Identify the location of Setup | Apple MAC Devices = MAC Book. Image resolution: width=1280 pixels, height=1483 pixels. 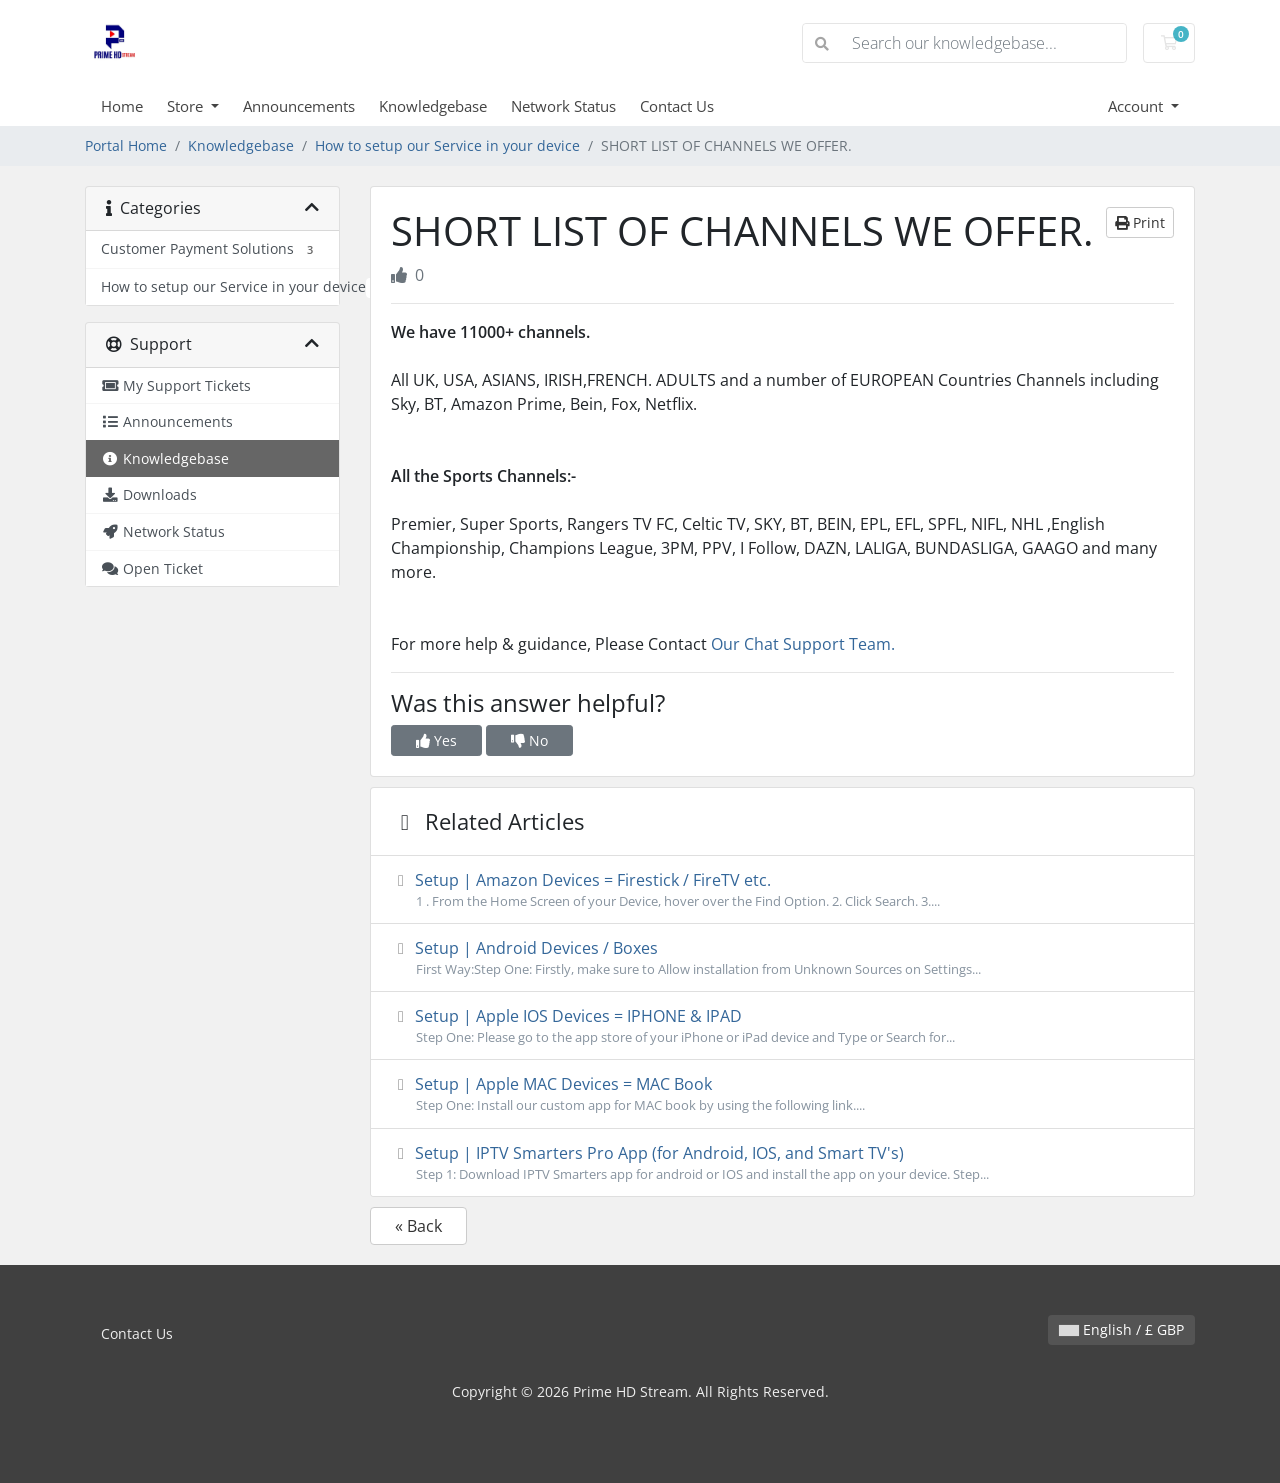
(782, 1094).